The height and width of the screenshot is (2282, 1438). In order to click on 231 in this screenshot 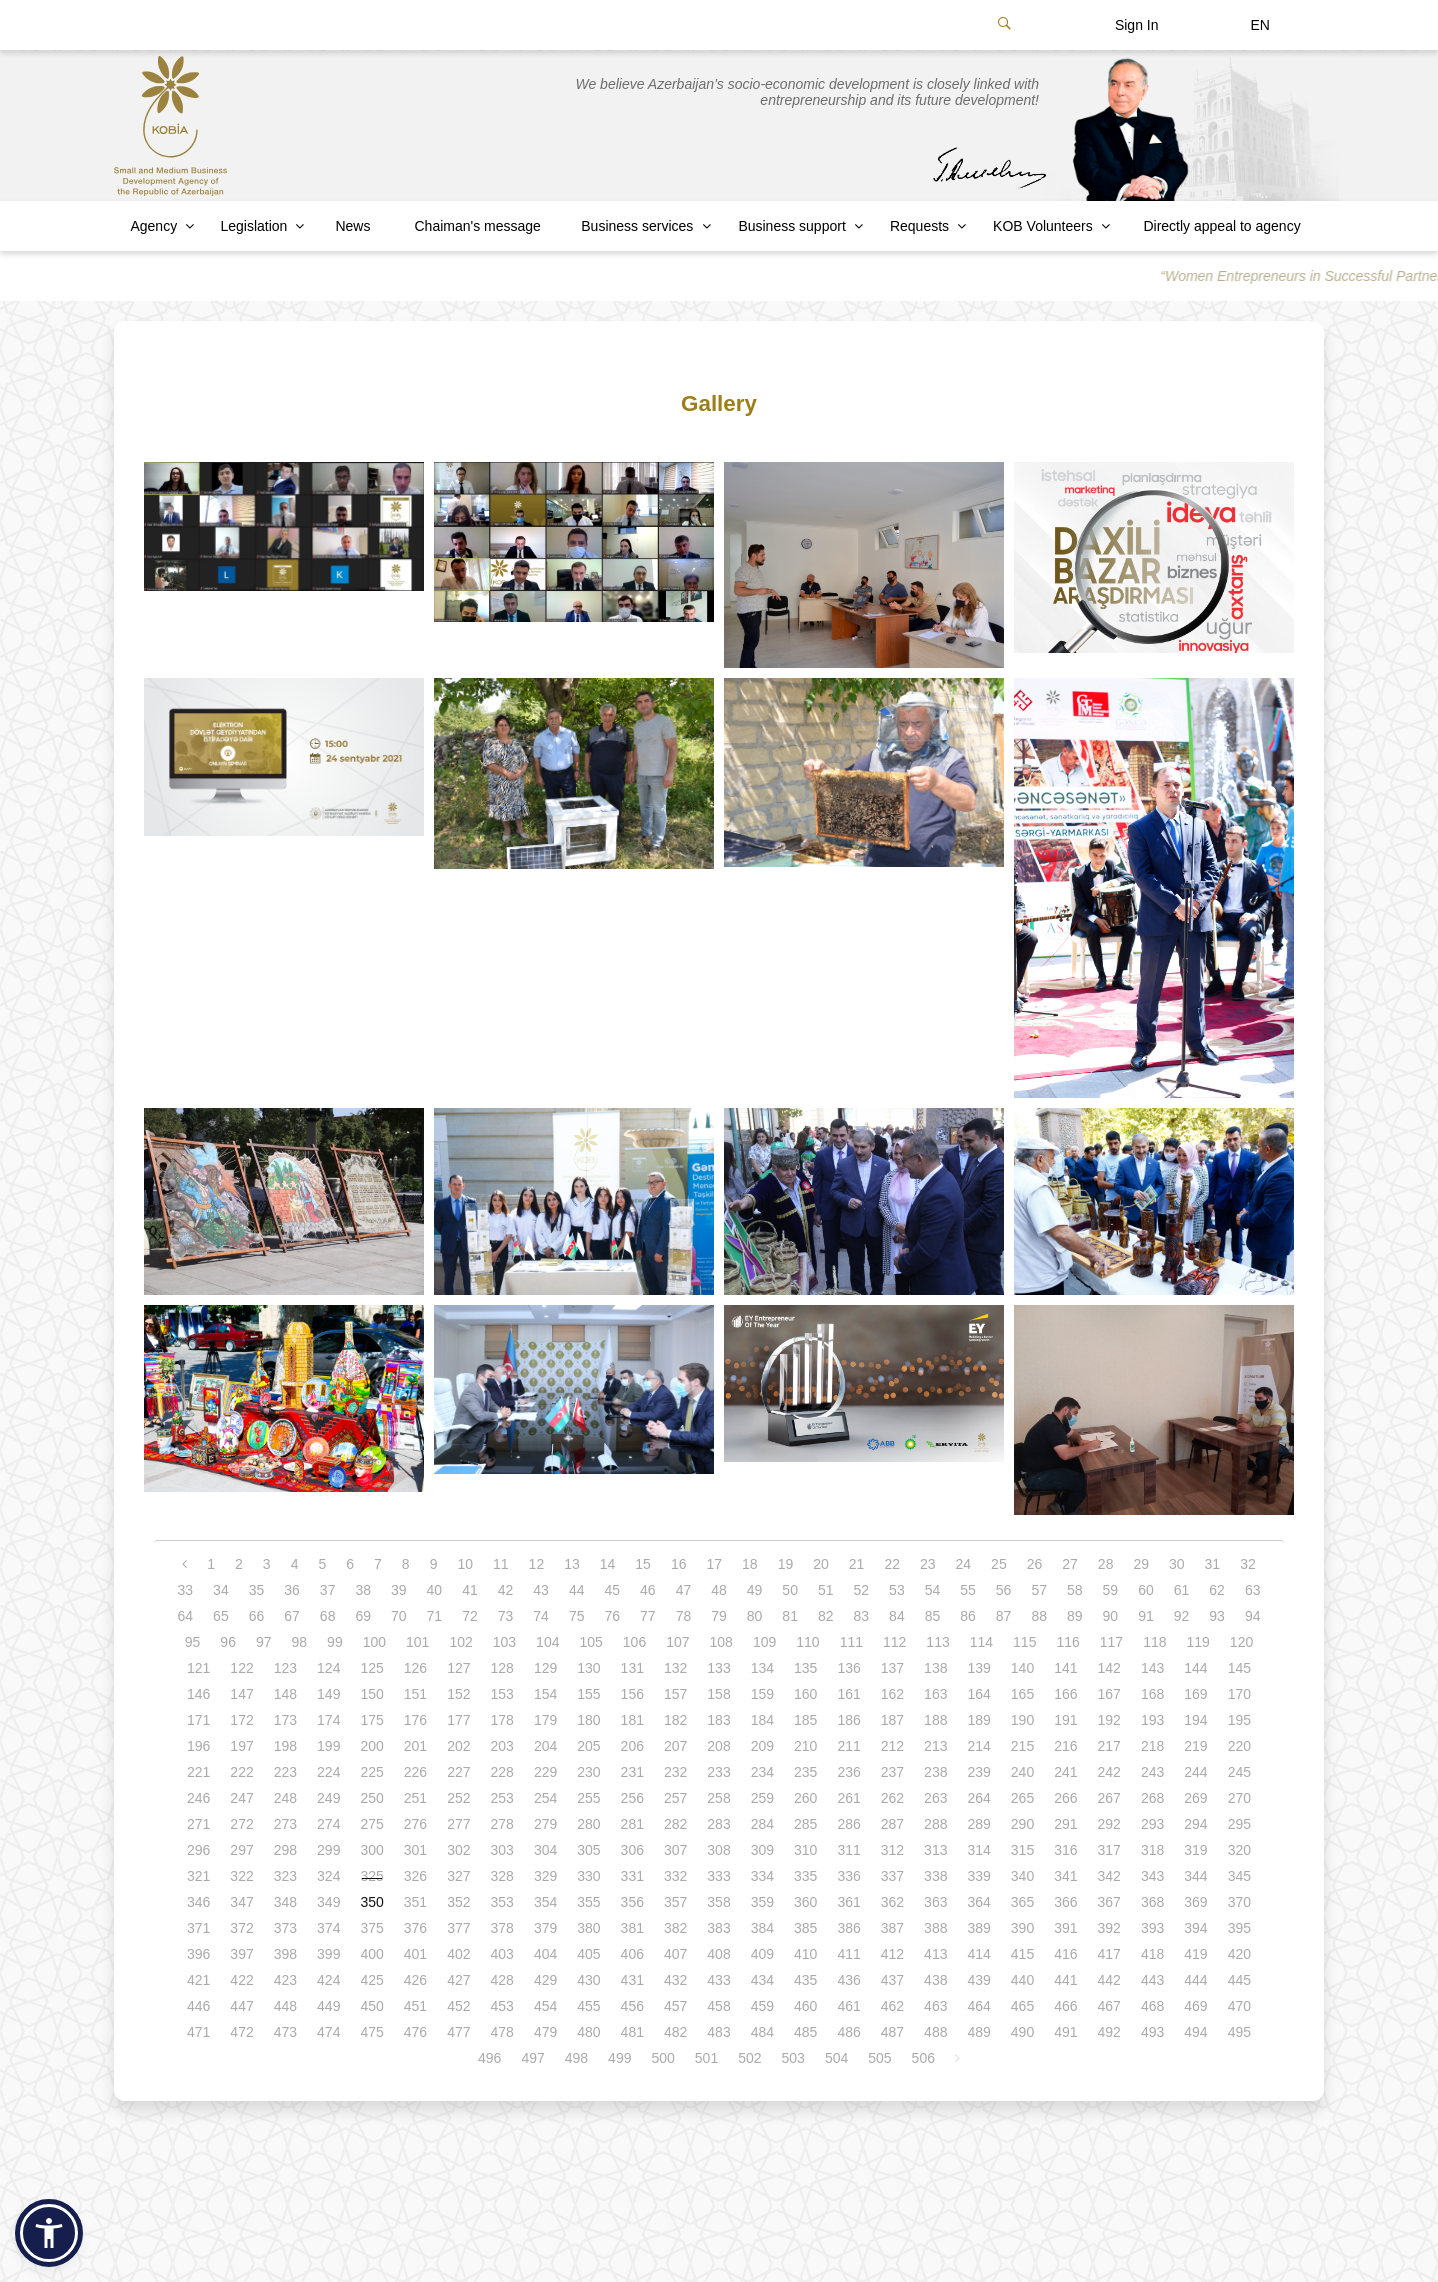, I will do `click(632, 1772)`.